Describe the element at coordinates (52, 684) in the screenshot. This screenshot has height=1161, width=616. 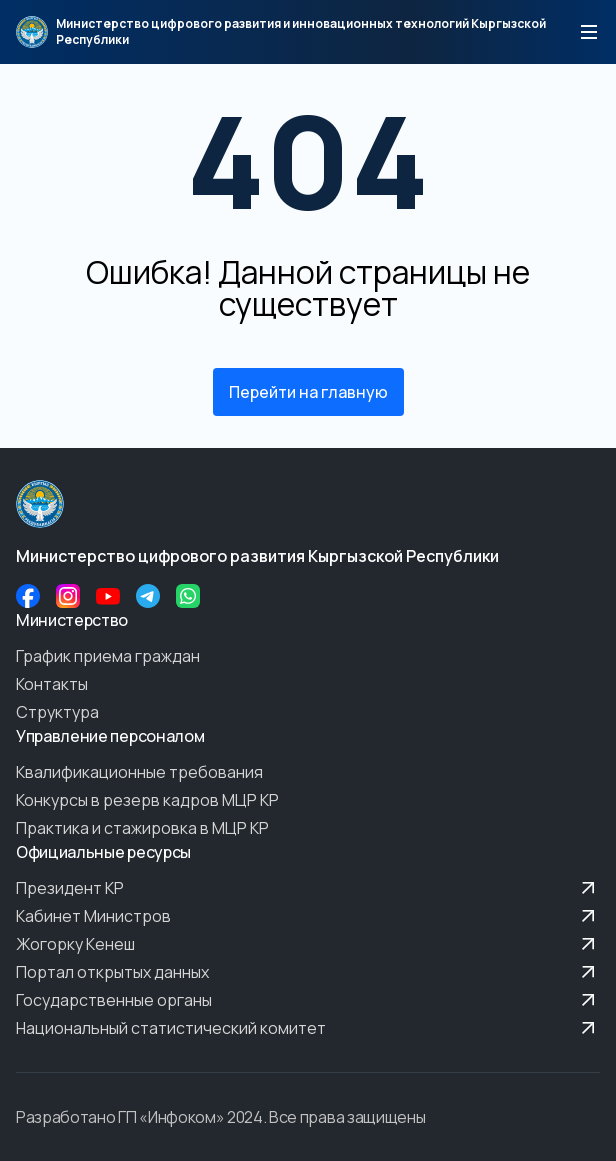
I see `Контакты` at that location.